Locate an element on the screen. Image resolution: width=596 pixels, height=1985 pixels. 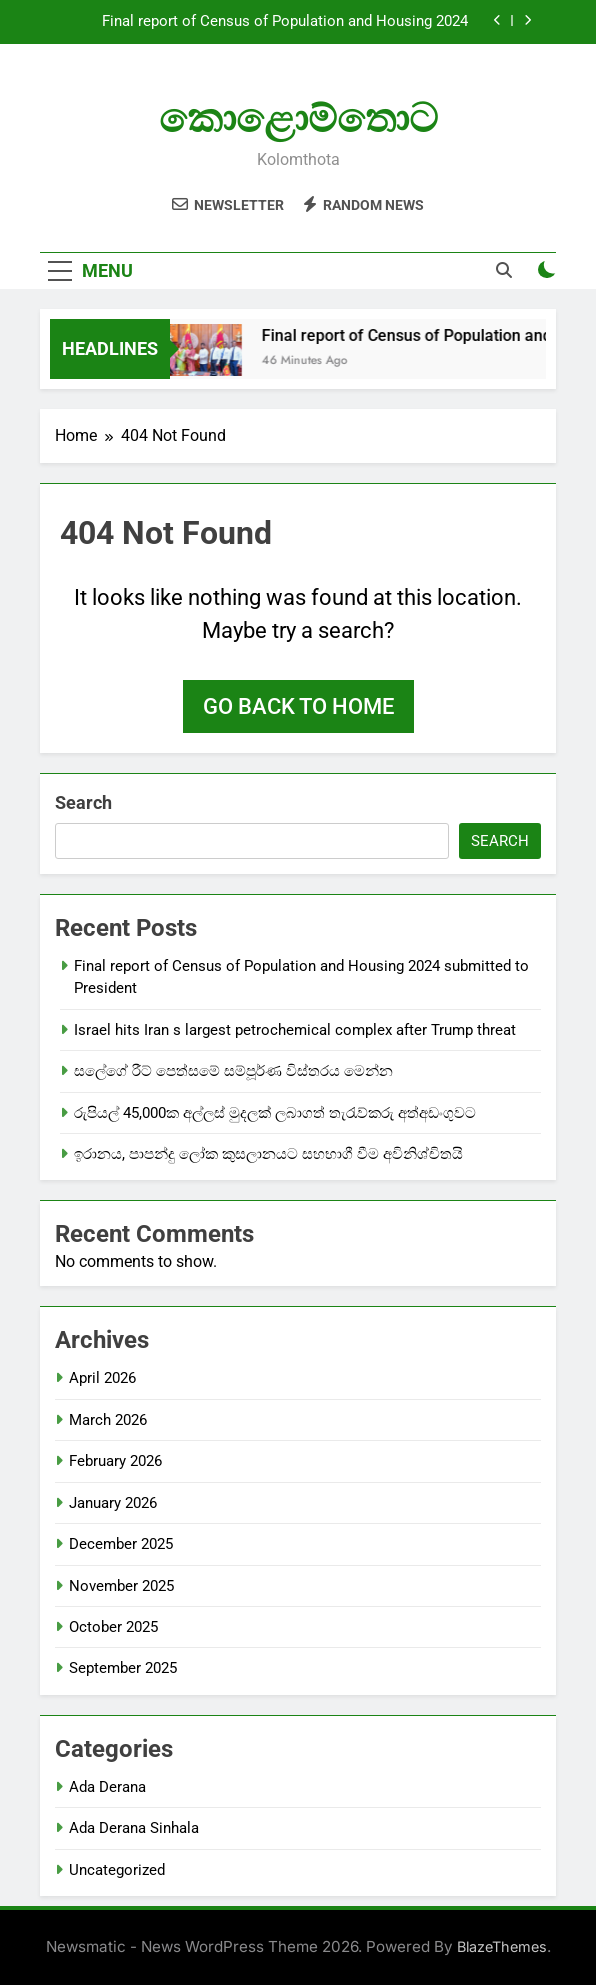
March 2026 is located at coordinates (108, 1420).